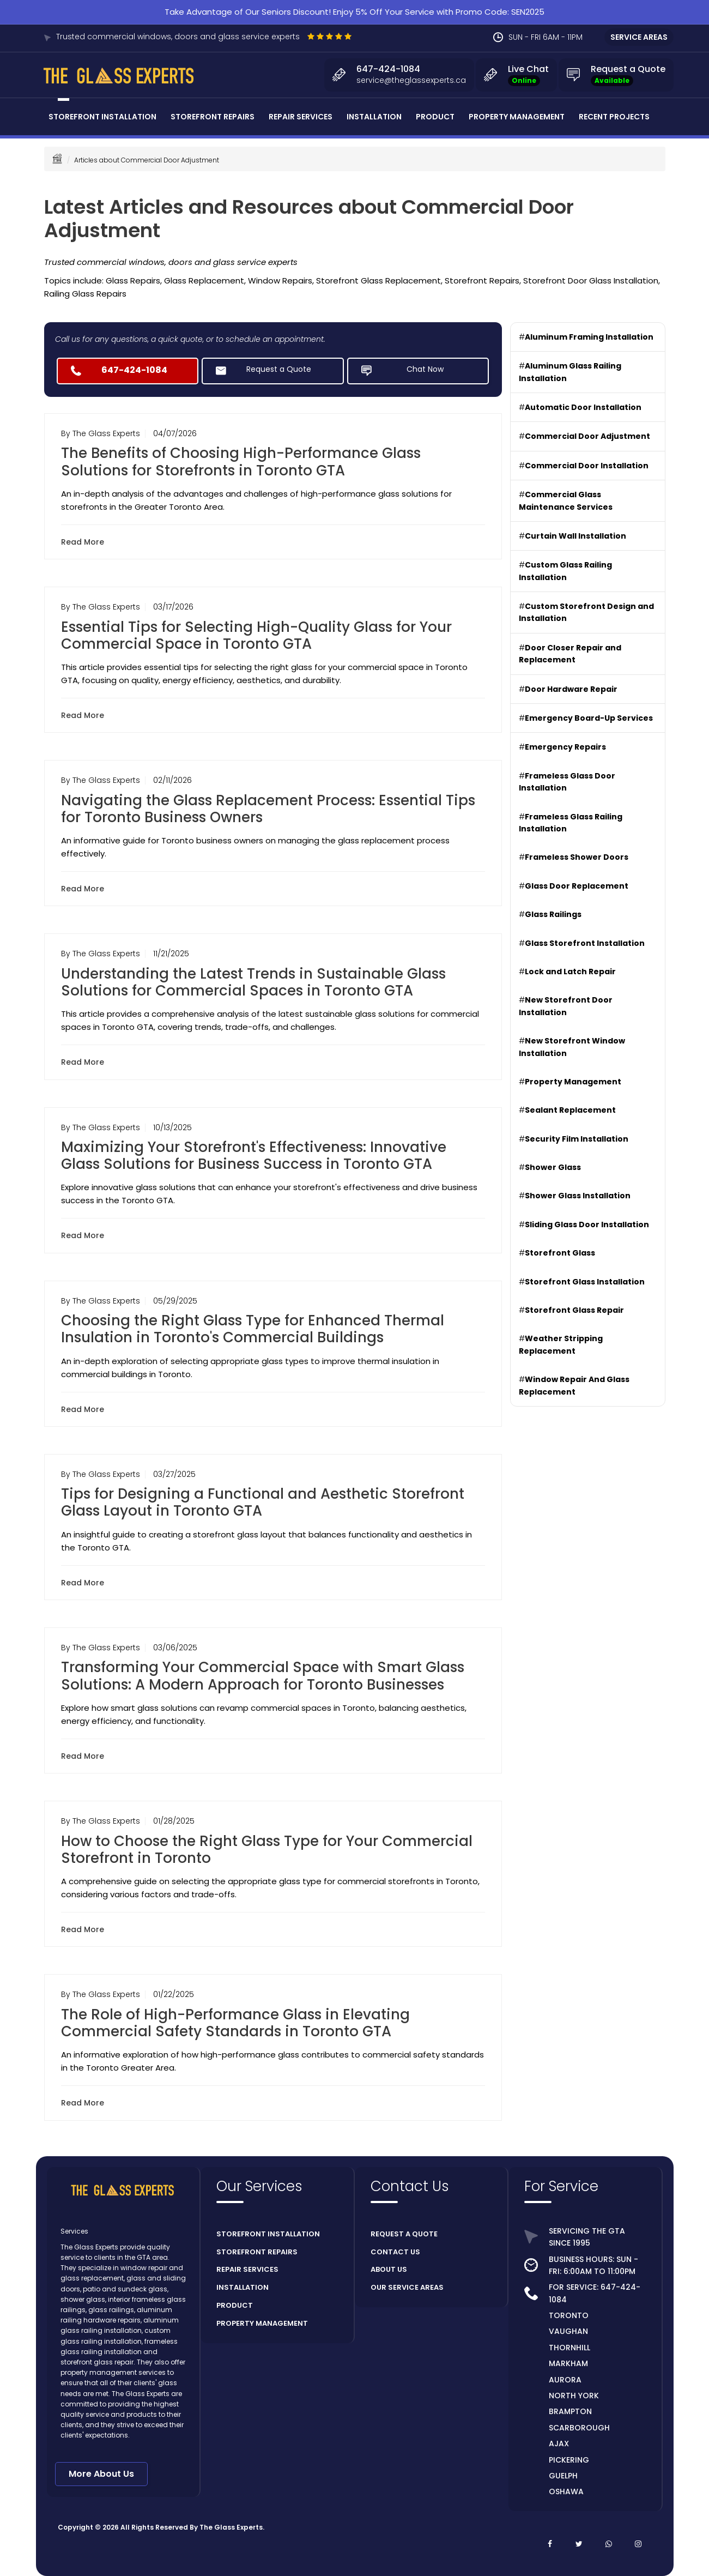 The width and height of the screenshot is (709, 2576). I want to click on Understanding the Latest Trends in Sustainable Glass Solutions for Commercial Spaces in Toronto GTA, so click(253, 982).